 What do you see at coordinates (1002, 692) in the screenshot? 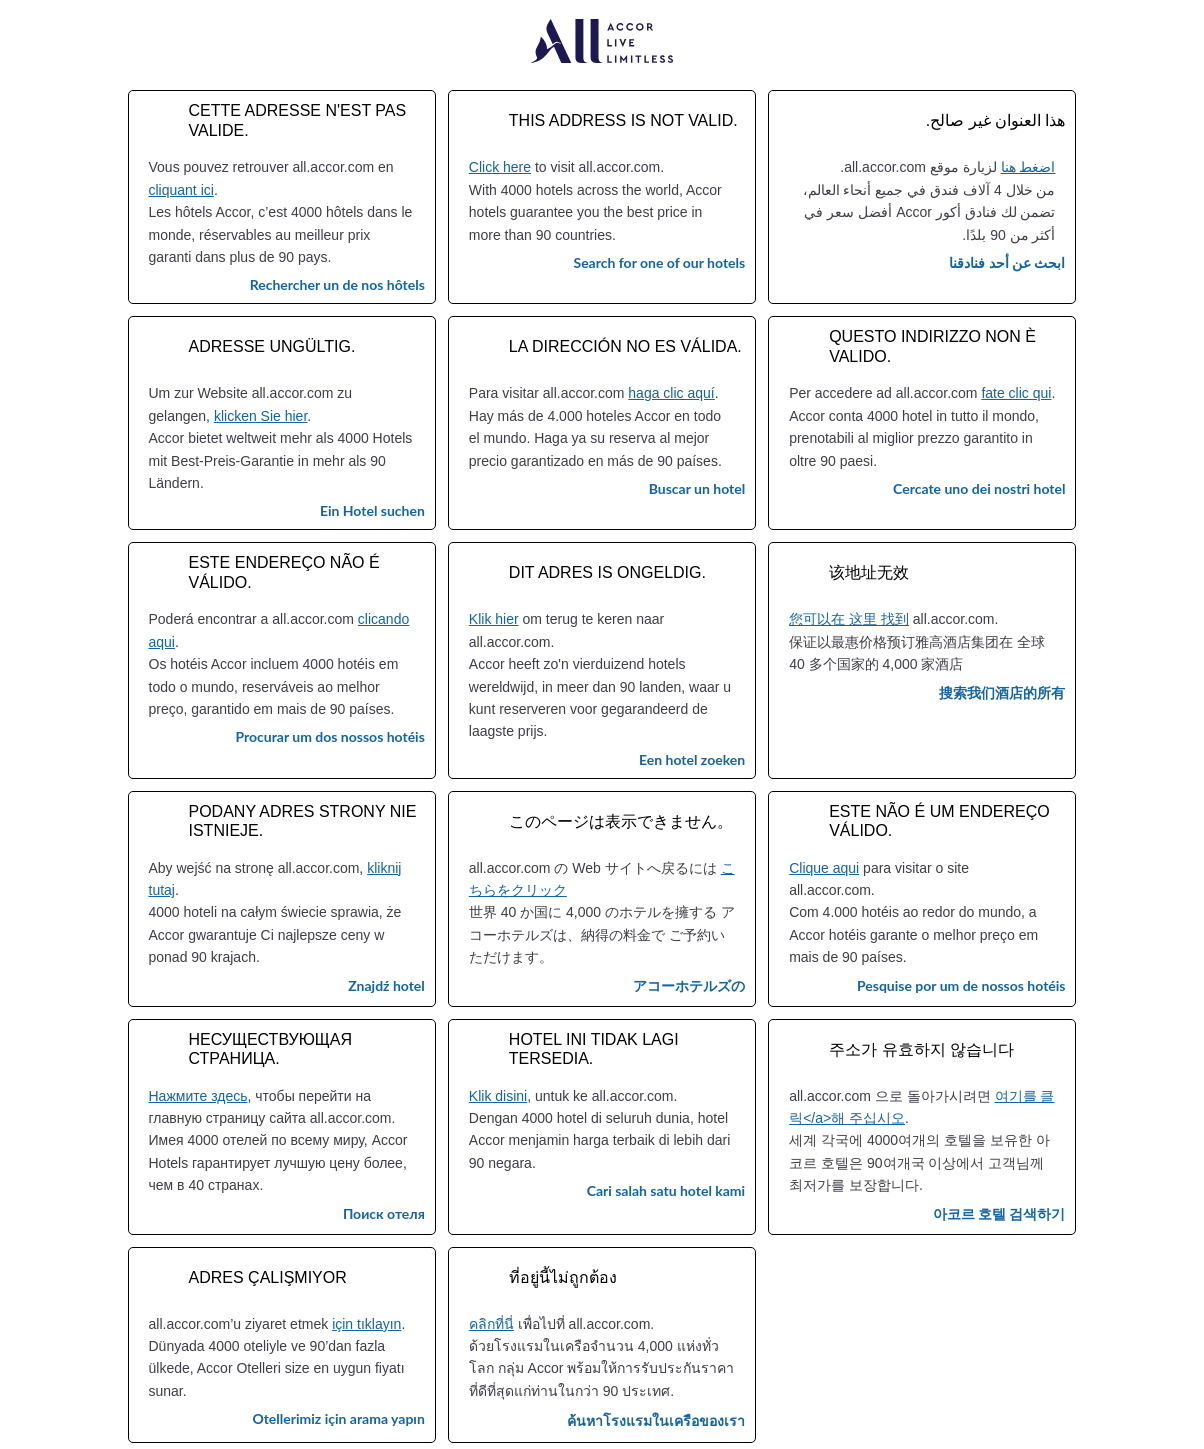
I see `搜索我们酒店的所有` at bounding box center [1002, 692].